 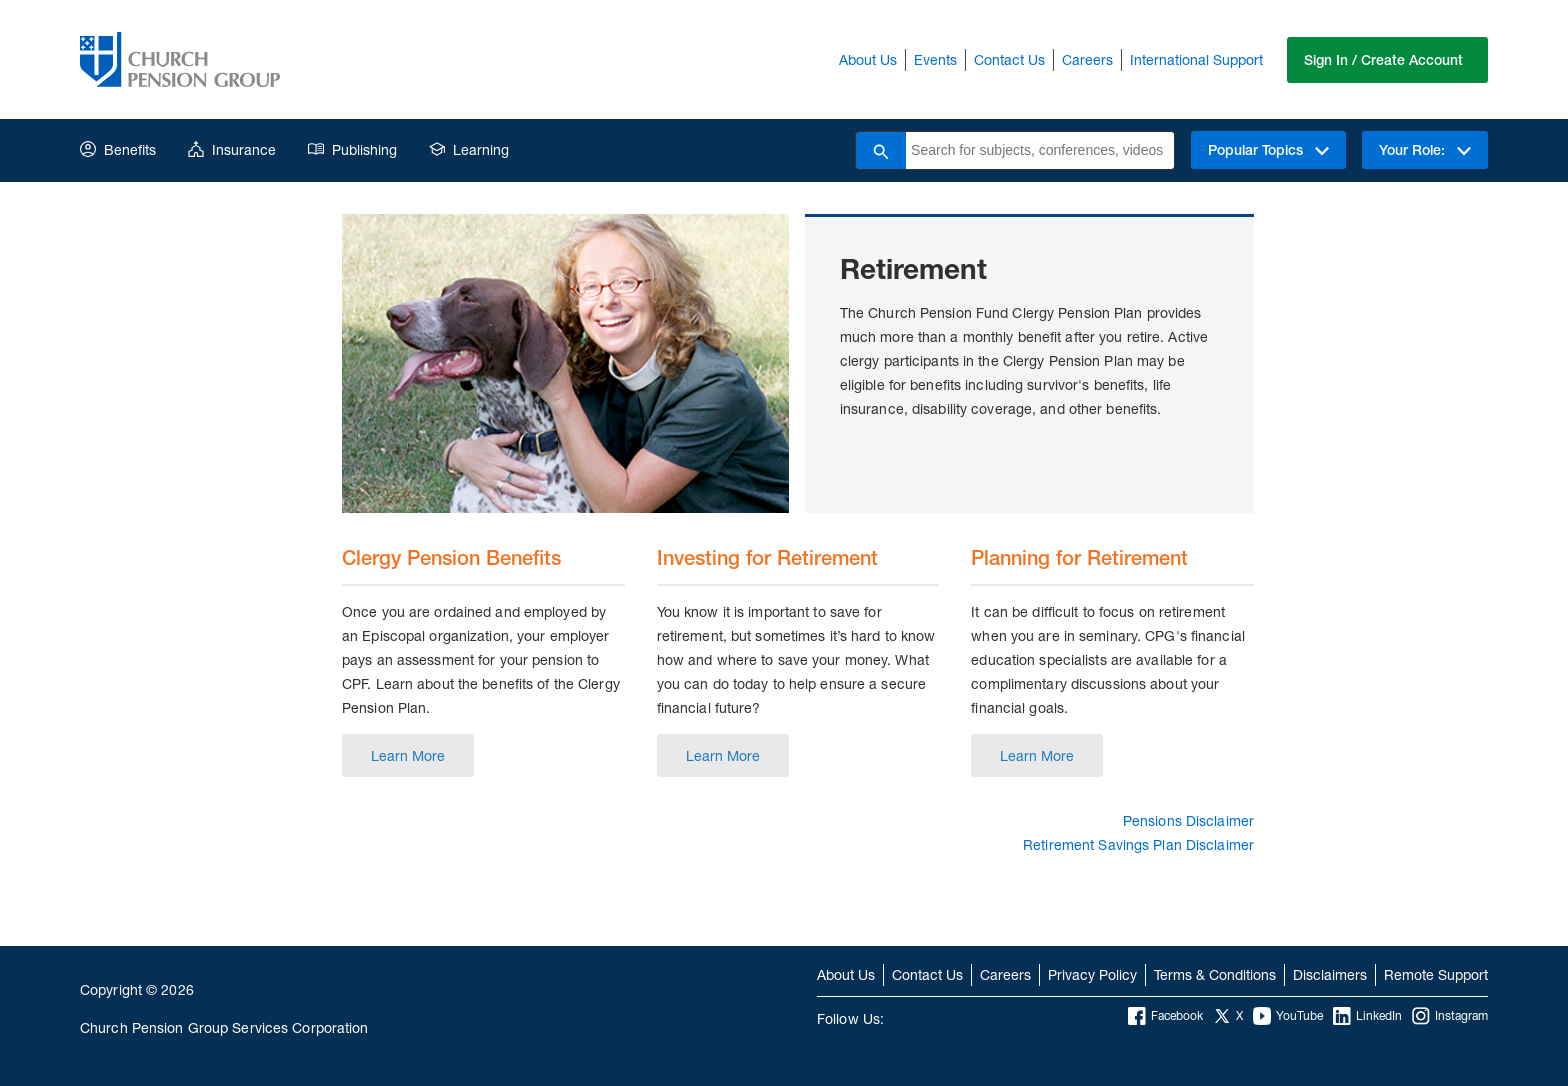 What do you see at coordinates (469, 149) in the screenshot?
I see `Learning` at bounding box center [469, 149].